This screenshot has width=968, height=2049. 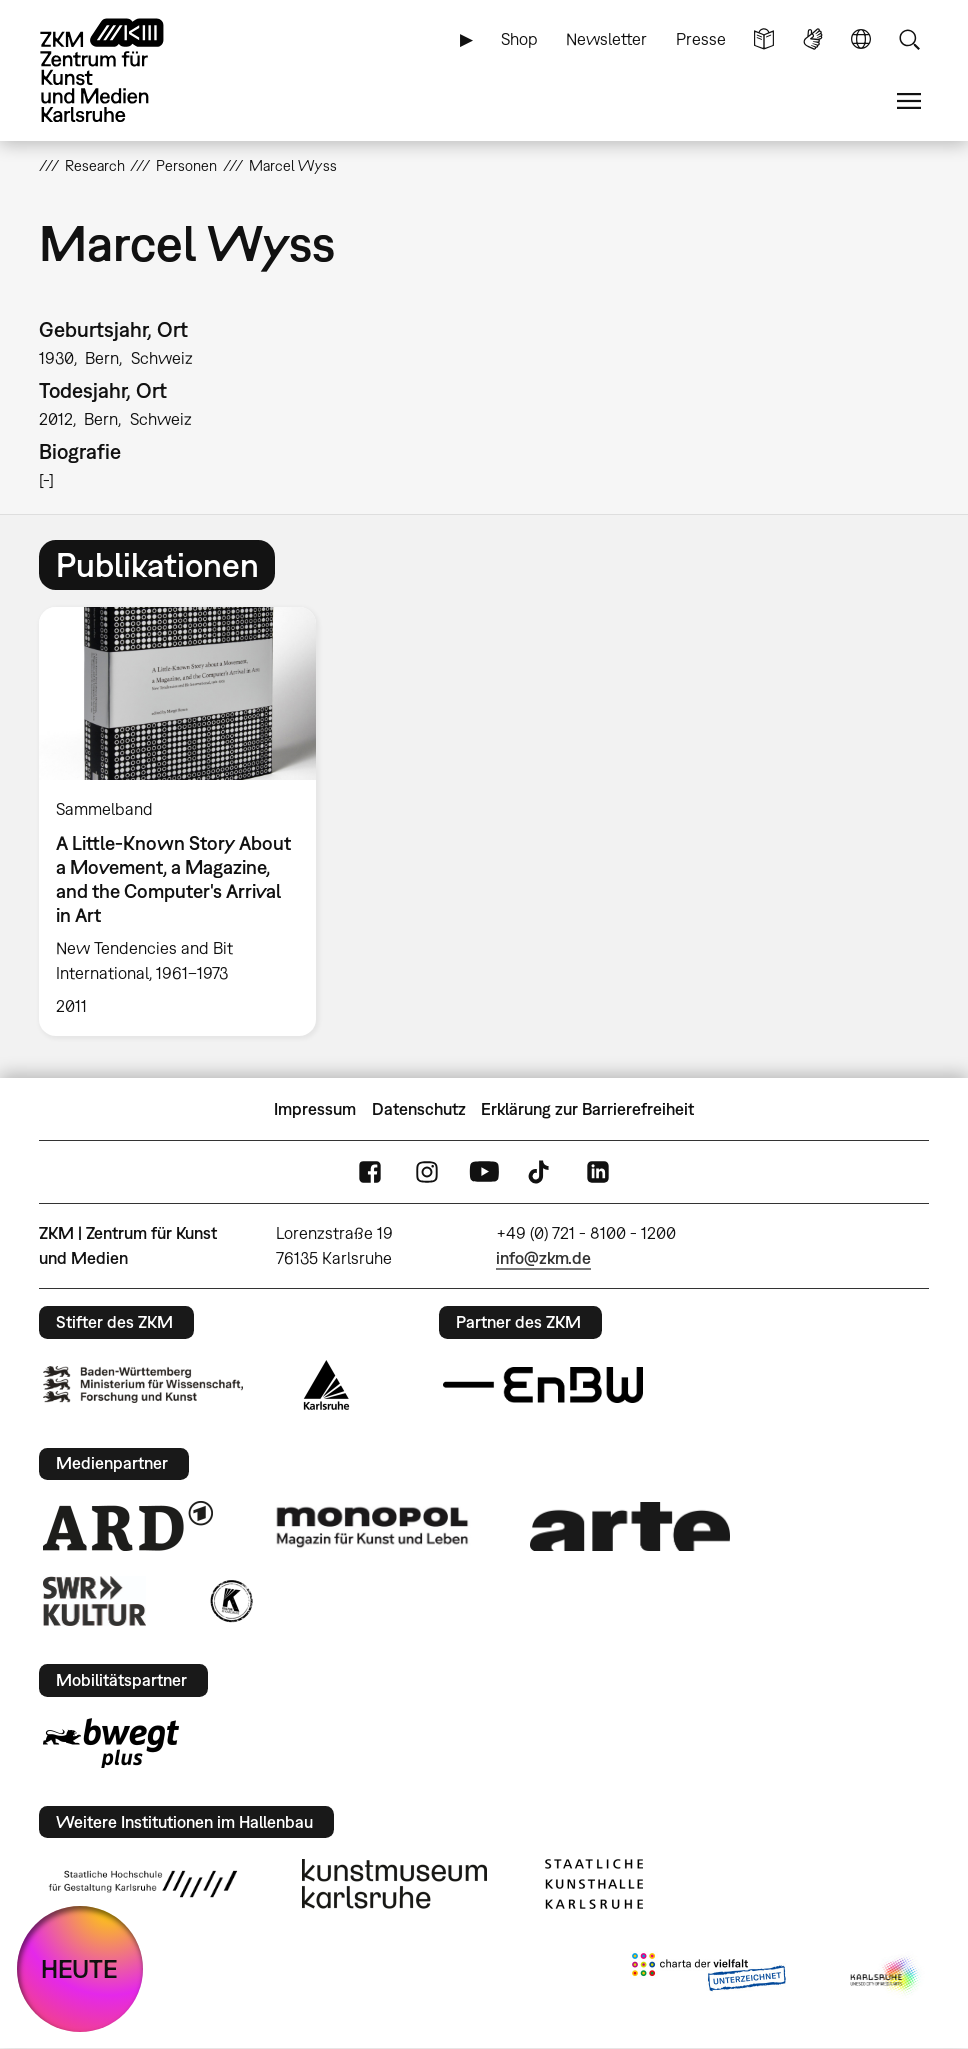 I want to click on YouTube, so click(x=484, y=1172).